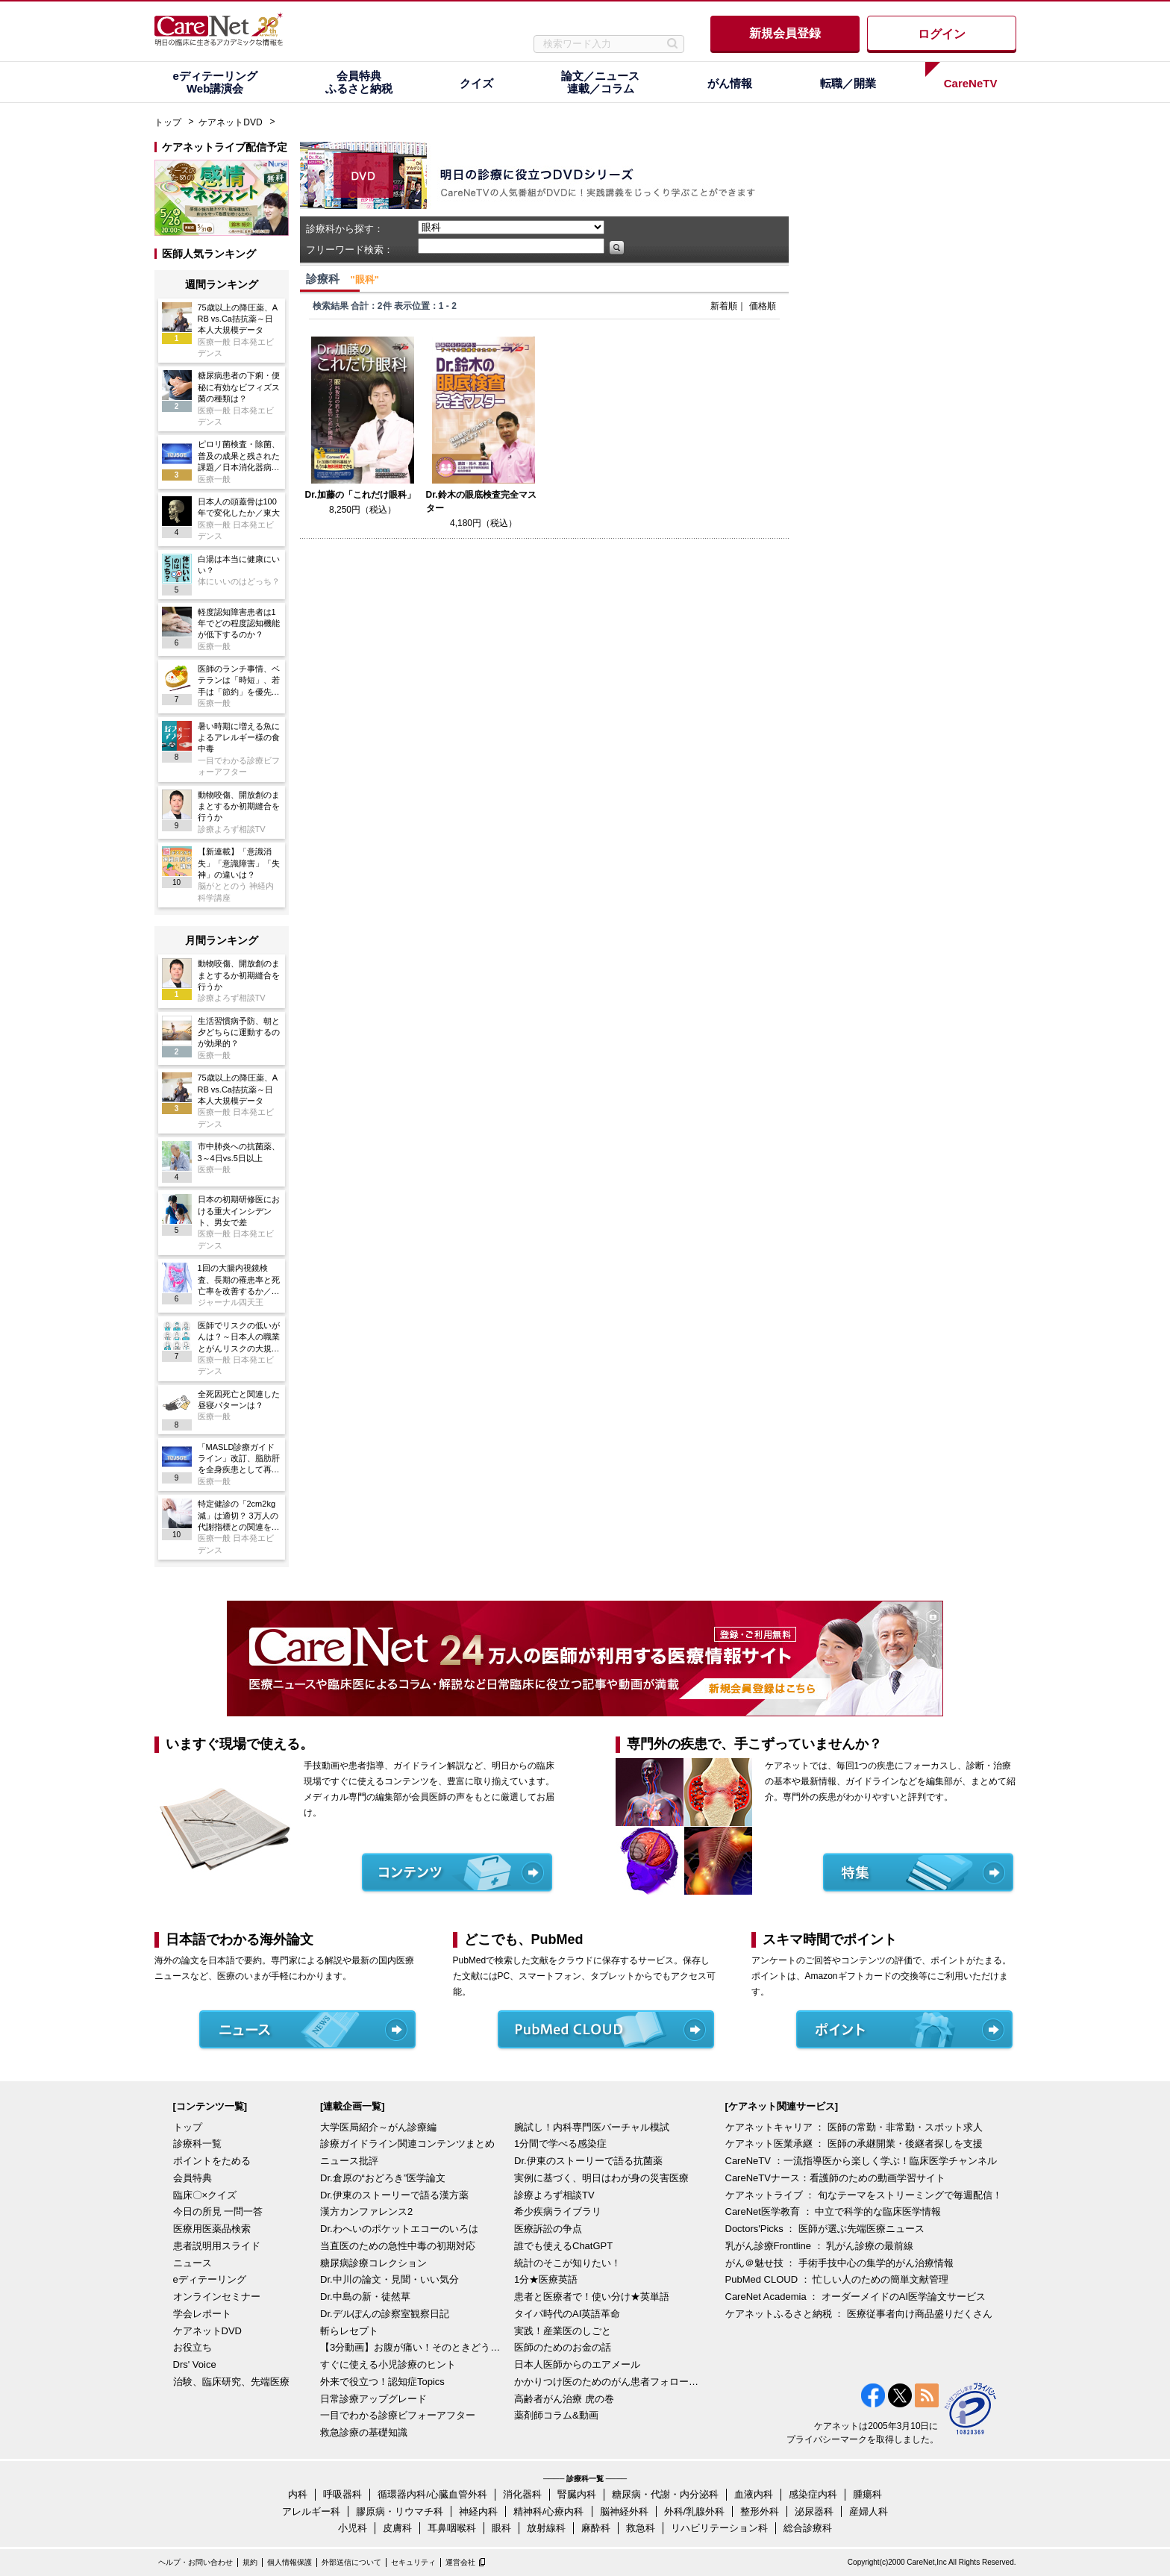  Describe the element at coordinates (576, 2494) in the screenshot. I see `腎臓内科` at that location.